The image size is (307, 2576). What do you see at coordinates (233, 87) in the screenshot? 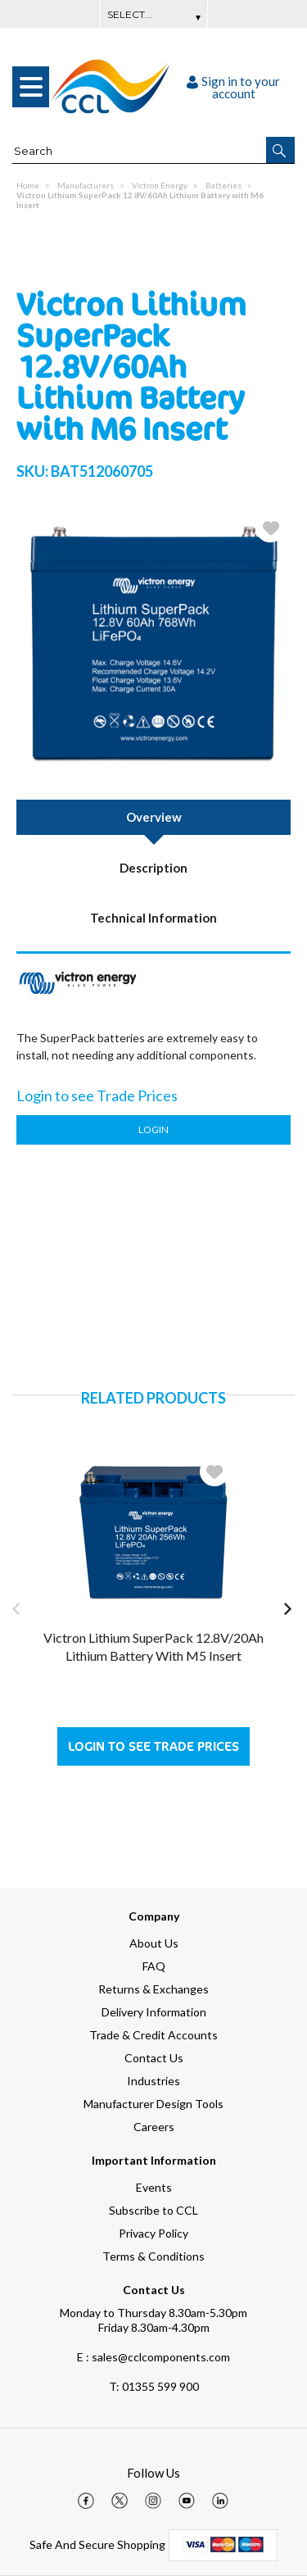
I see `Sign in to your account` at bounding box center [233, 87].